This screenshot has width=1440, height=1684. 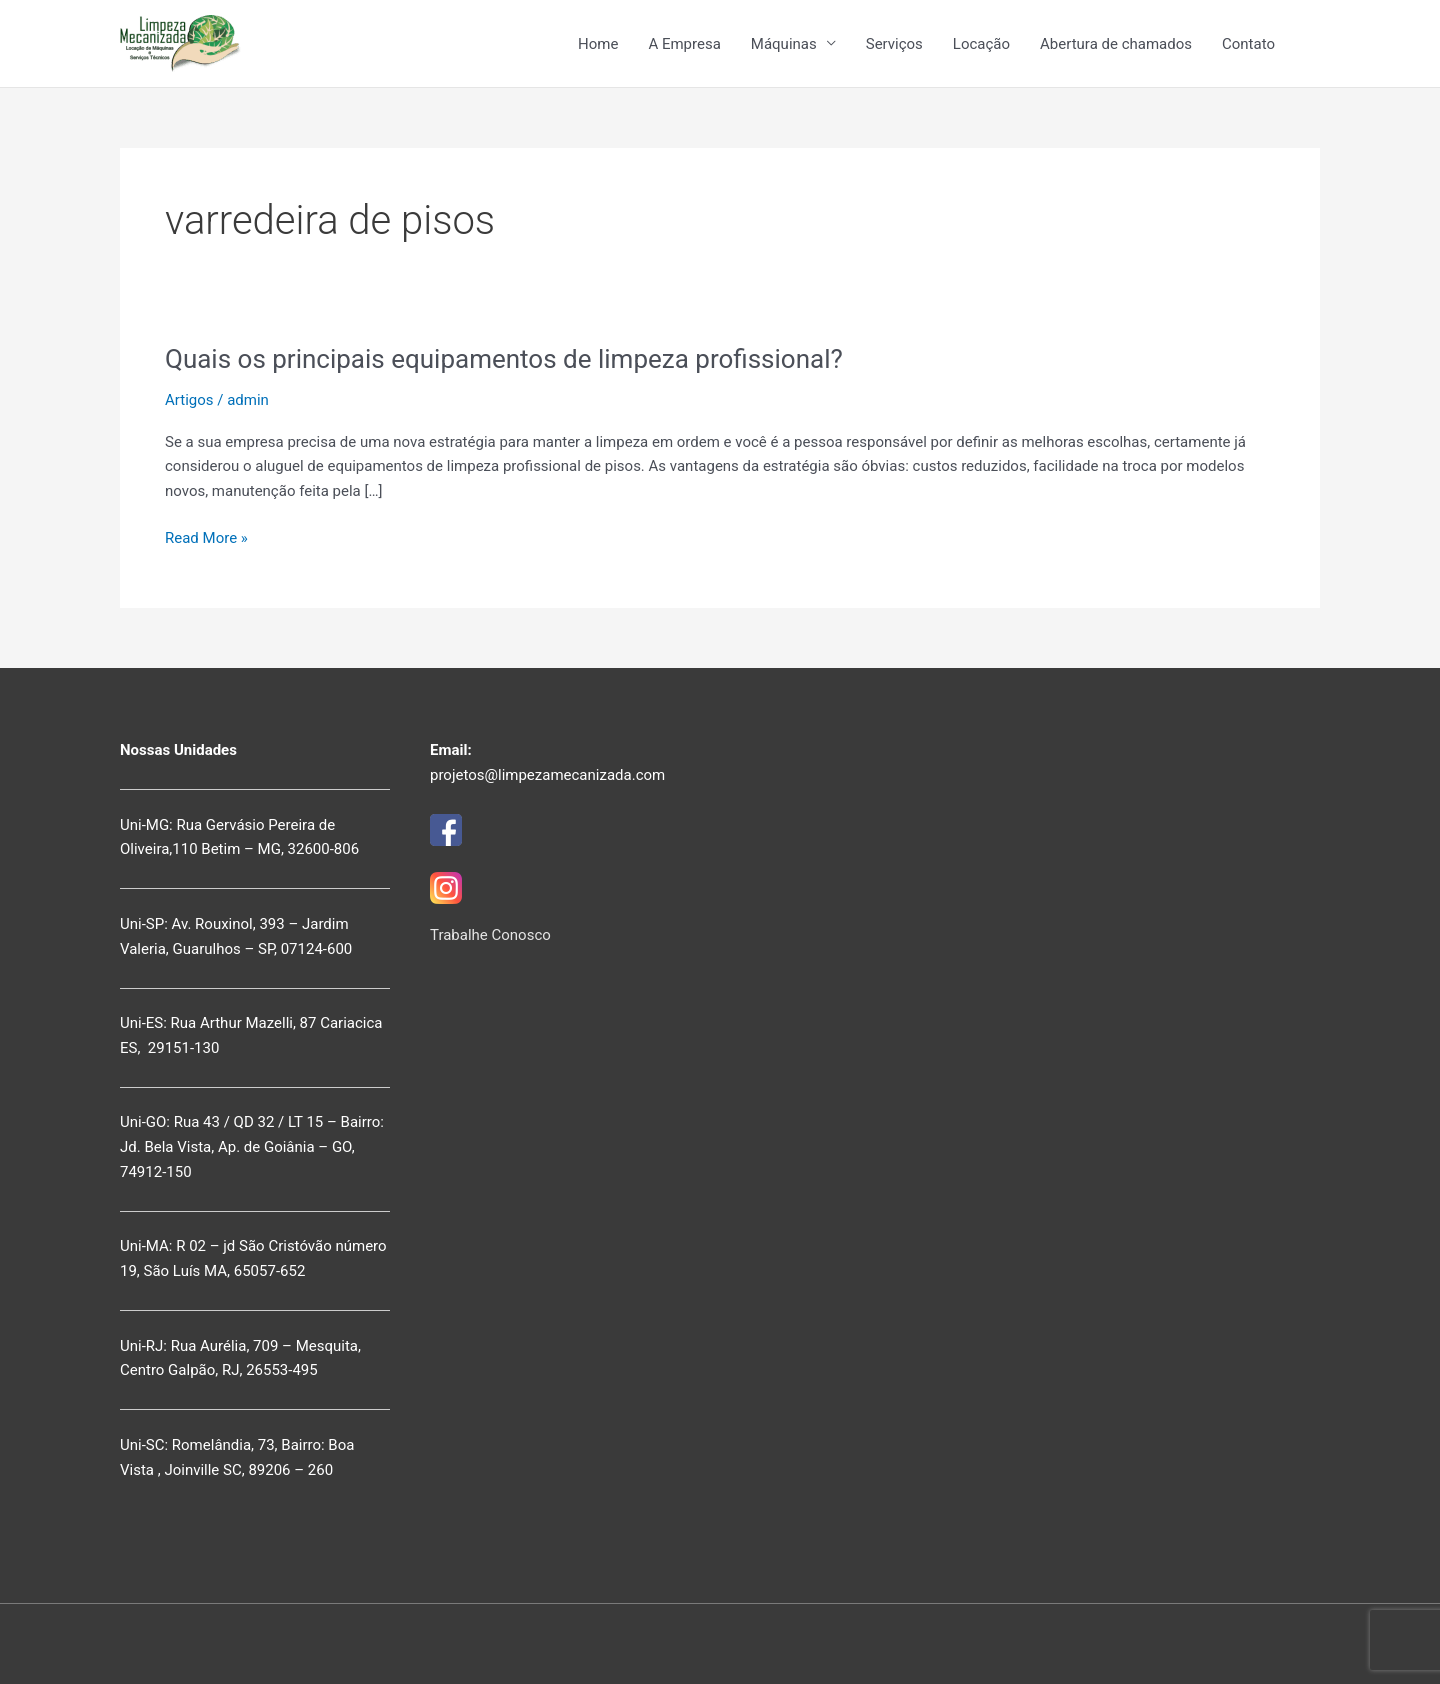 What do you see at coordinates (490, 935) in the screenshot?
I see `Trabalhe Conosco` at bounding box center [490, 935].